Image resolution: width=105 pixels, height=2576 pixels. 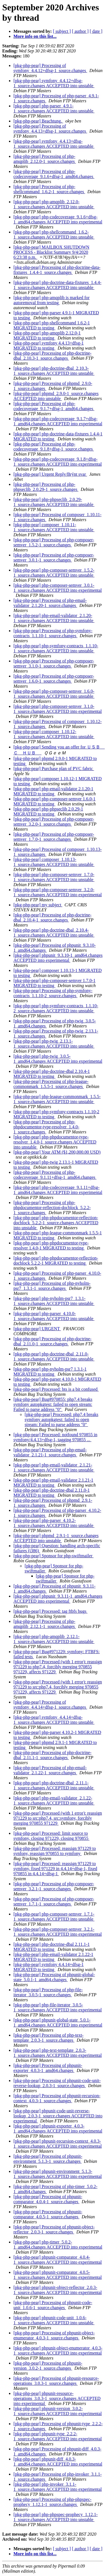 I want to click on [pkg-php-pear] Processing of php-codecoverage_9.1.11+dfsg-1_amd64.changes, so click(x=54, y=1175).